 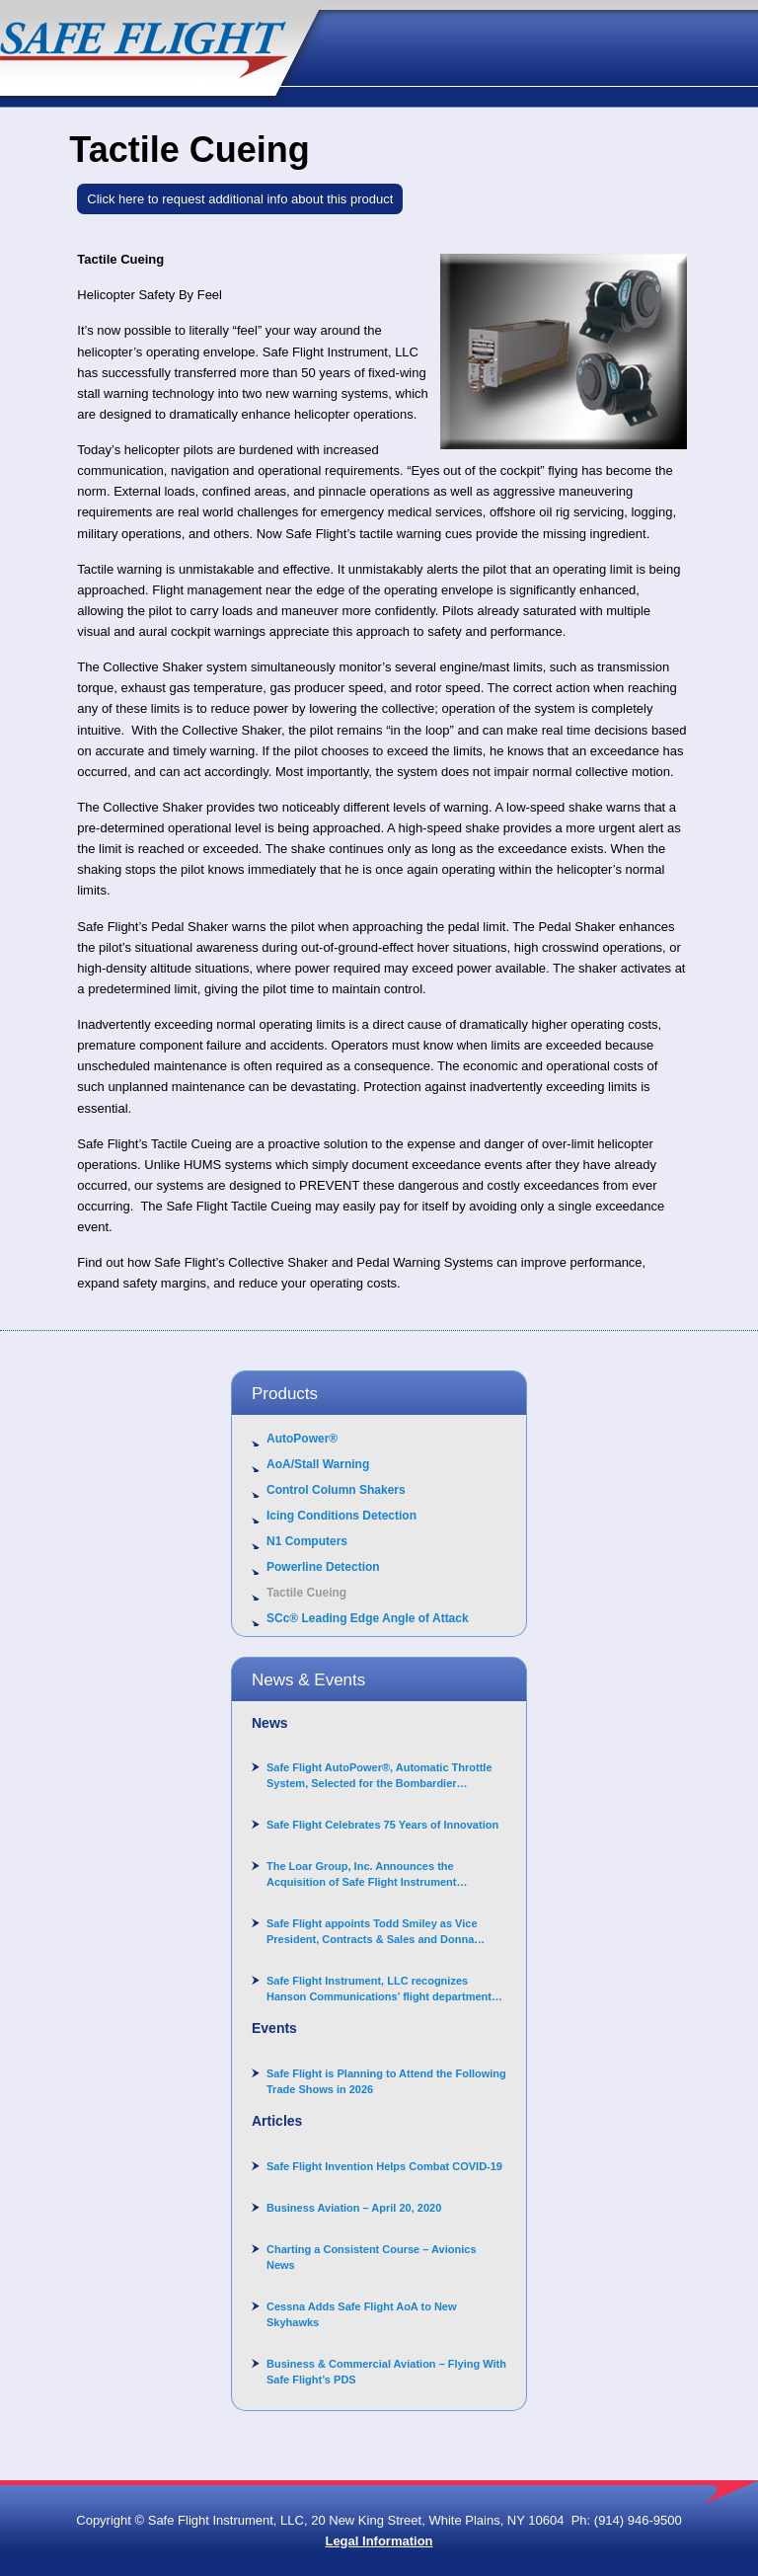 What do you see at coordinates (379, 1776) in the screenshot?
I see `Safe Flight AutoPower®, Automatic Throttle System, Selected for the Bombardier Challenger 3500 aircraft` at bounding box center [379, 1776].